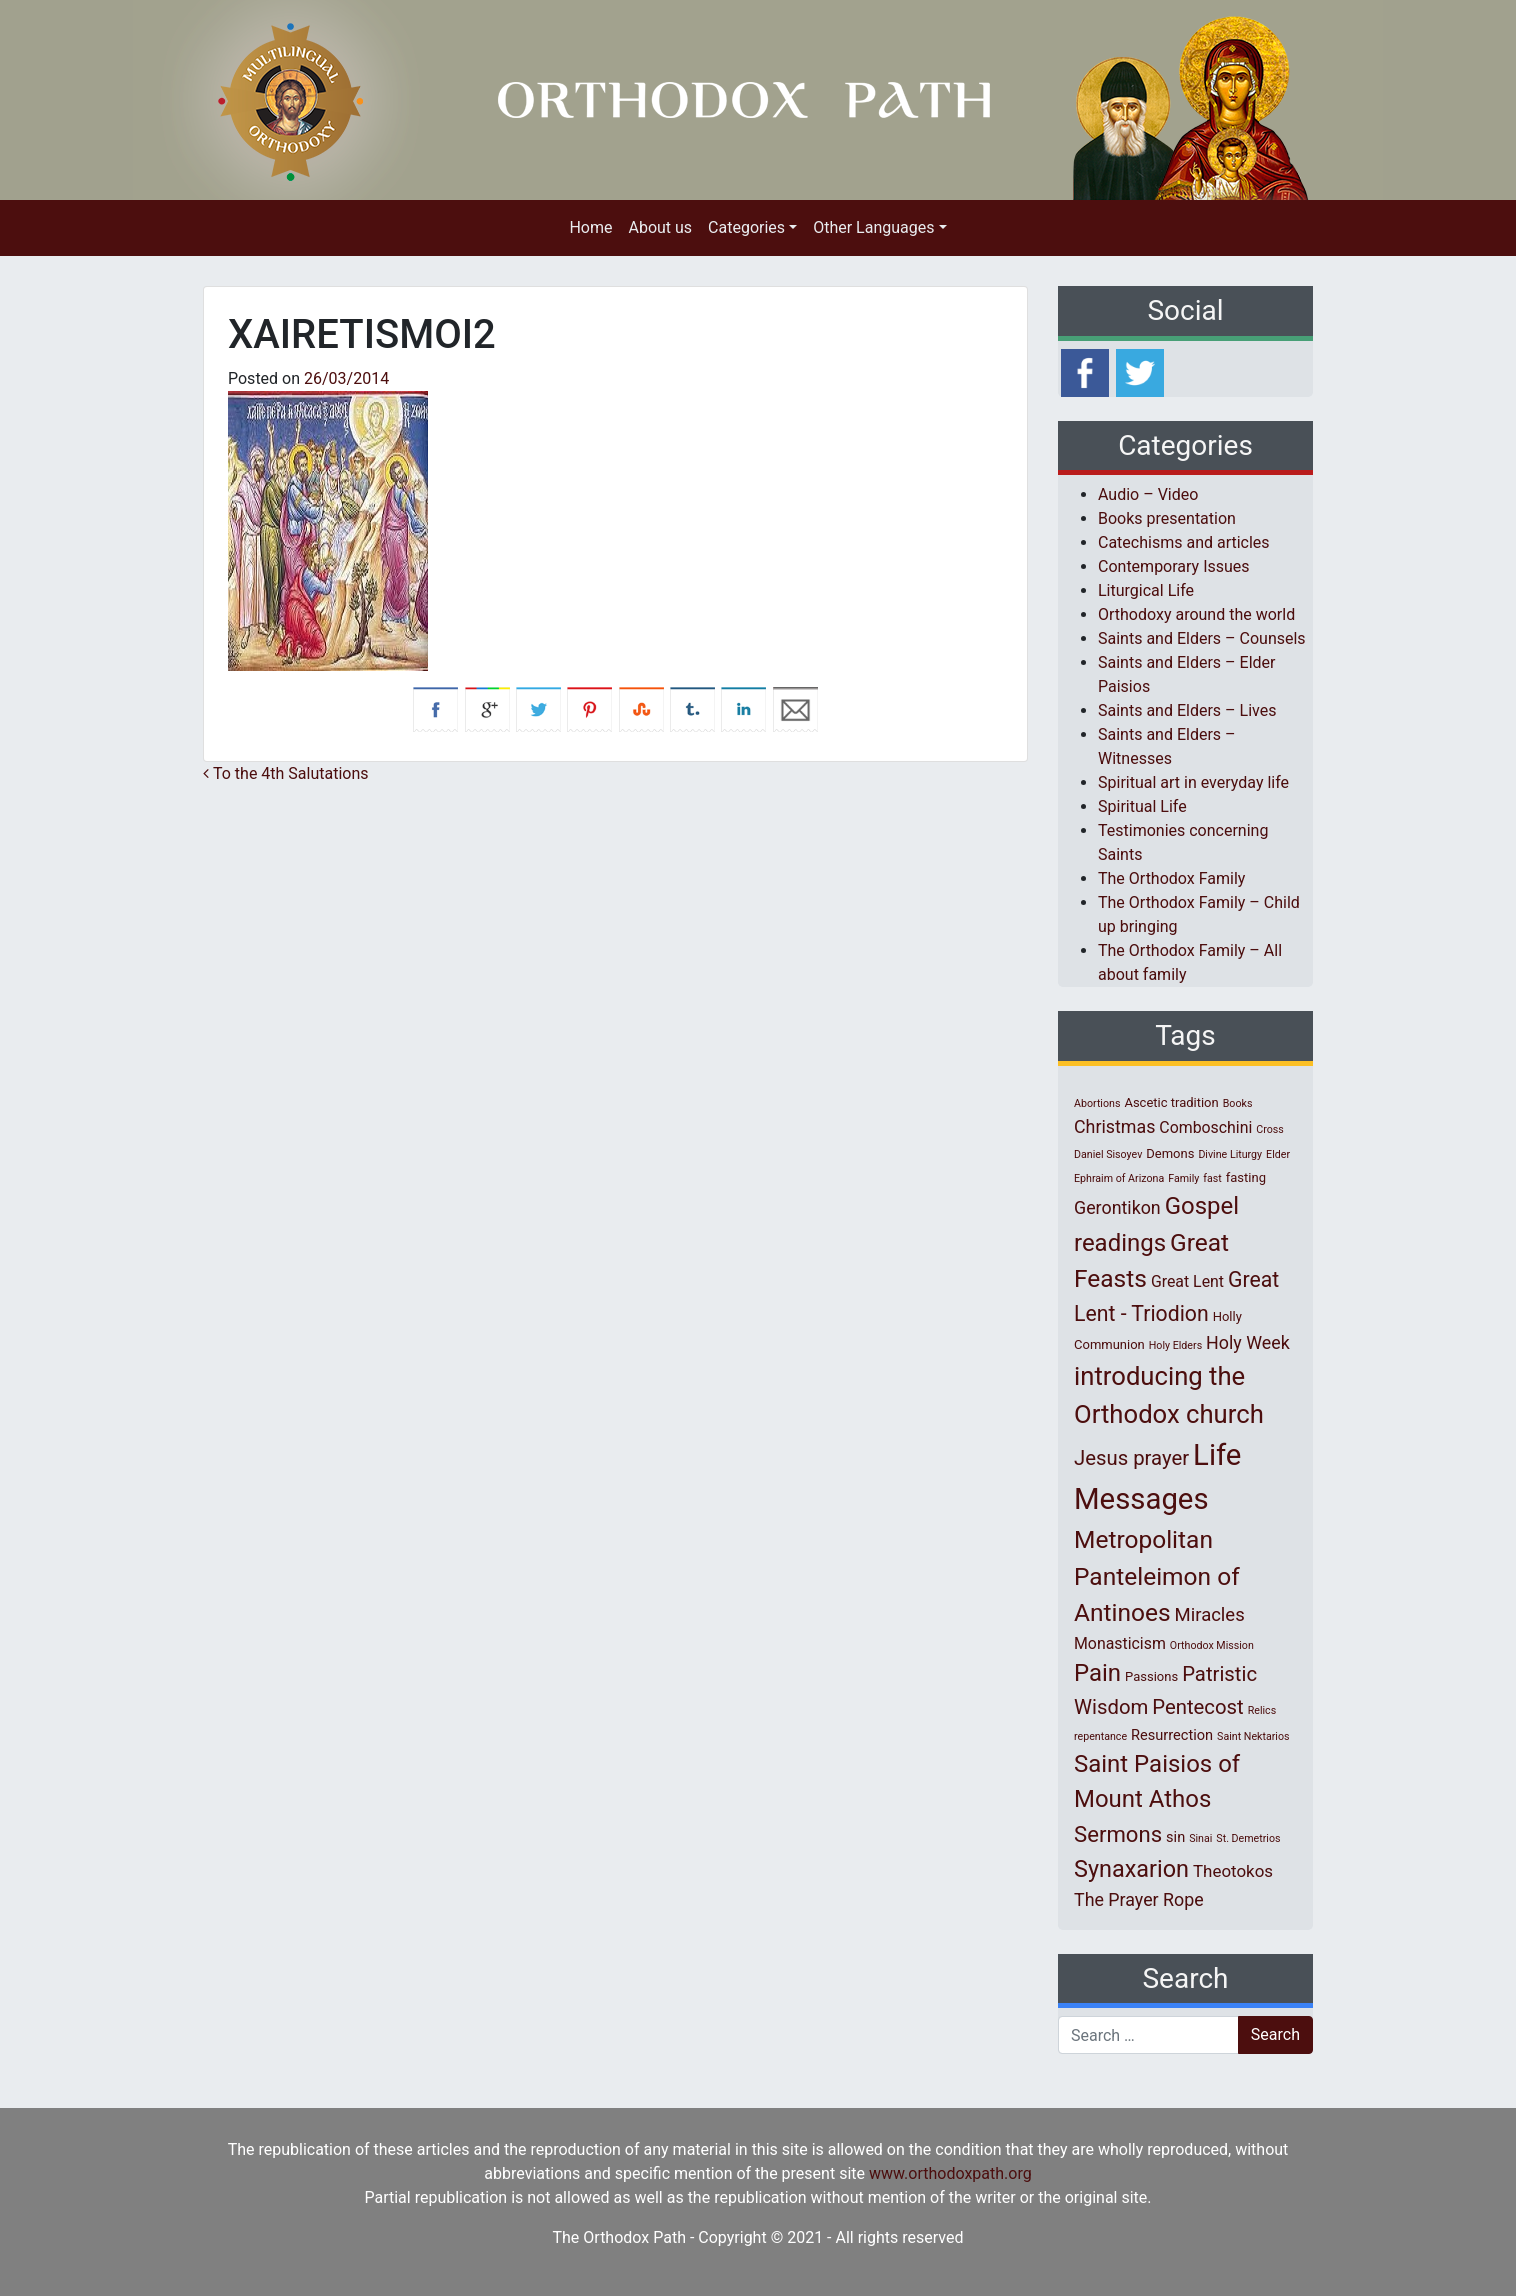 This screenshot has height=2296, width=1516. Describe the element at coordinates (1183, 1178) in the screenshot. I see `Family [Family (1 item)]` at that location.